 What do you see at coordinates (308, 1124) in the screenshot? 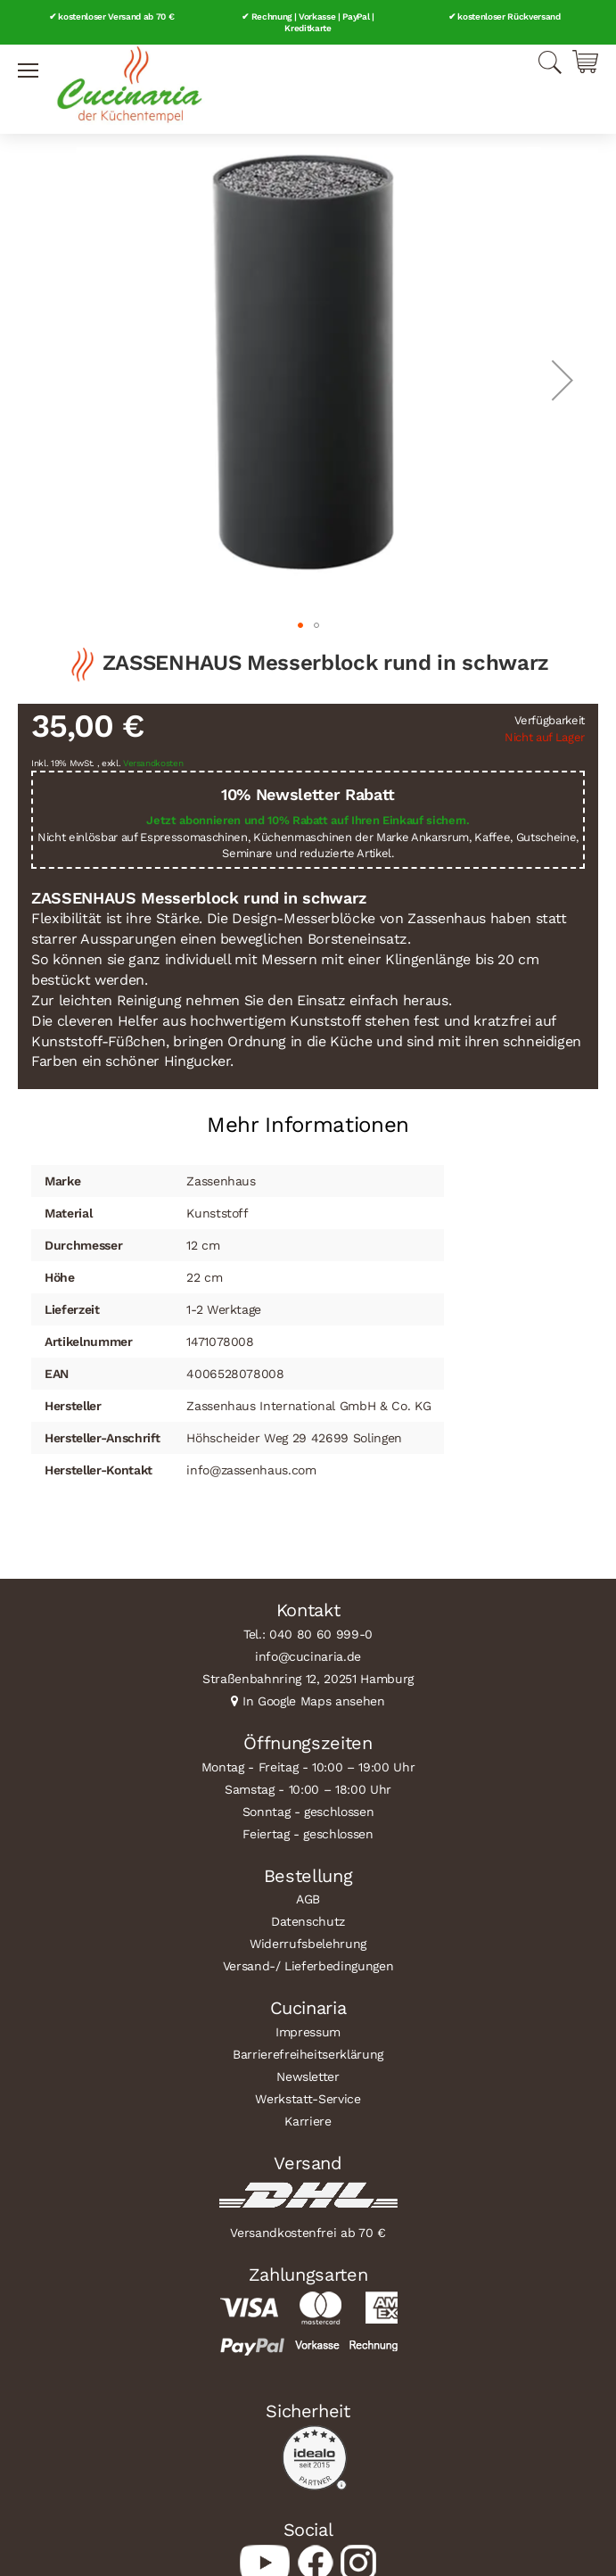
I see `Mehr Informationen` at bounding box center [308, 1124].